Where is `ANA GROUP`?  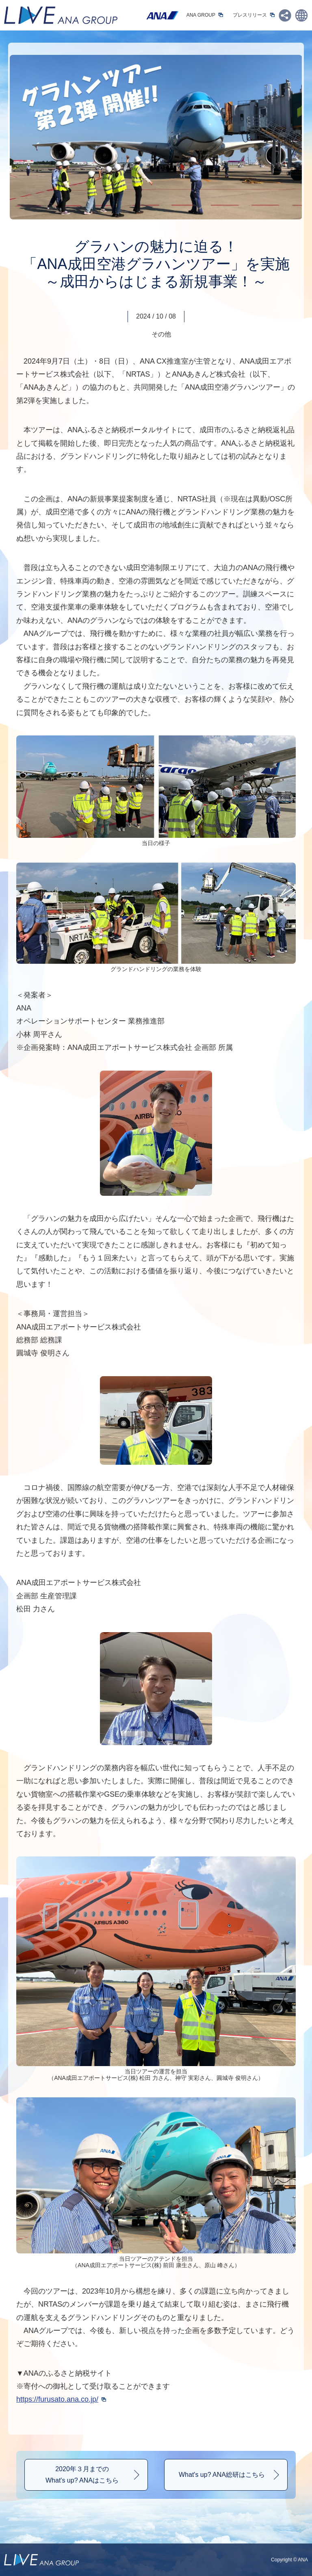
ANA GROUP is located at coordinates (200, 15).